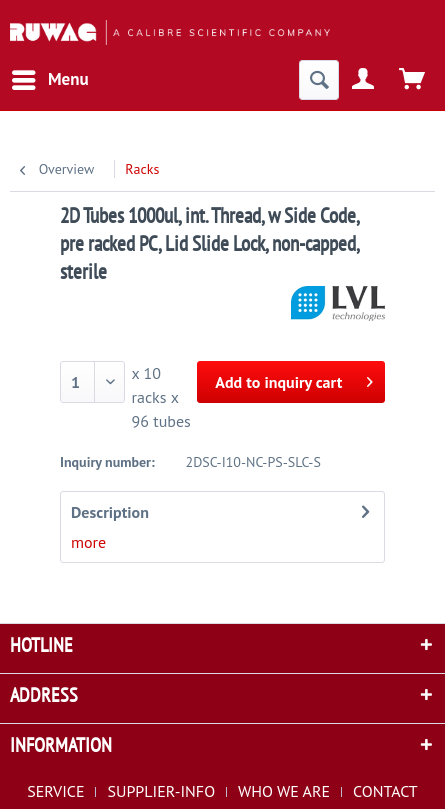 The height and width of the screenshot is (809, 445). Describe the element at coordinates (385, 791) in the screenshot. I see `CONTACT` at that location.